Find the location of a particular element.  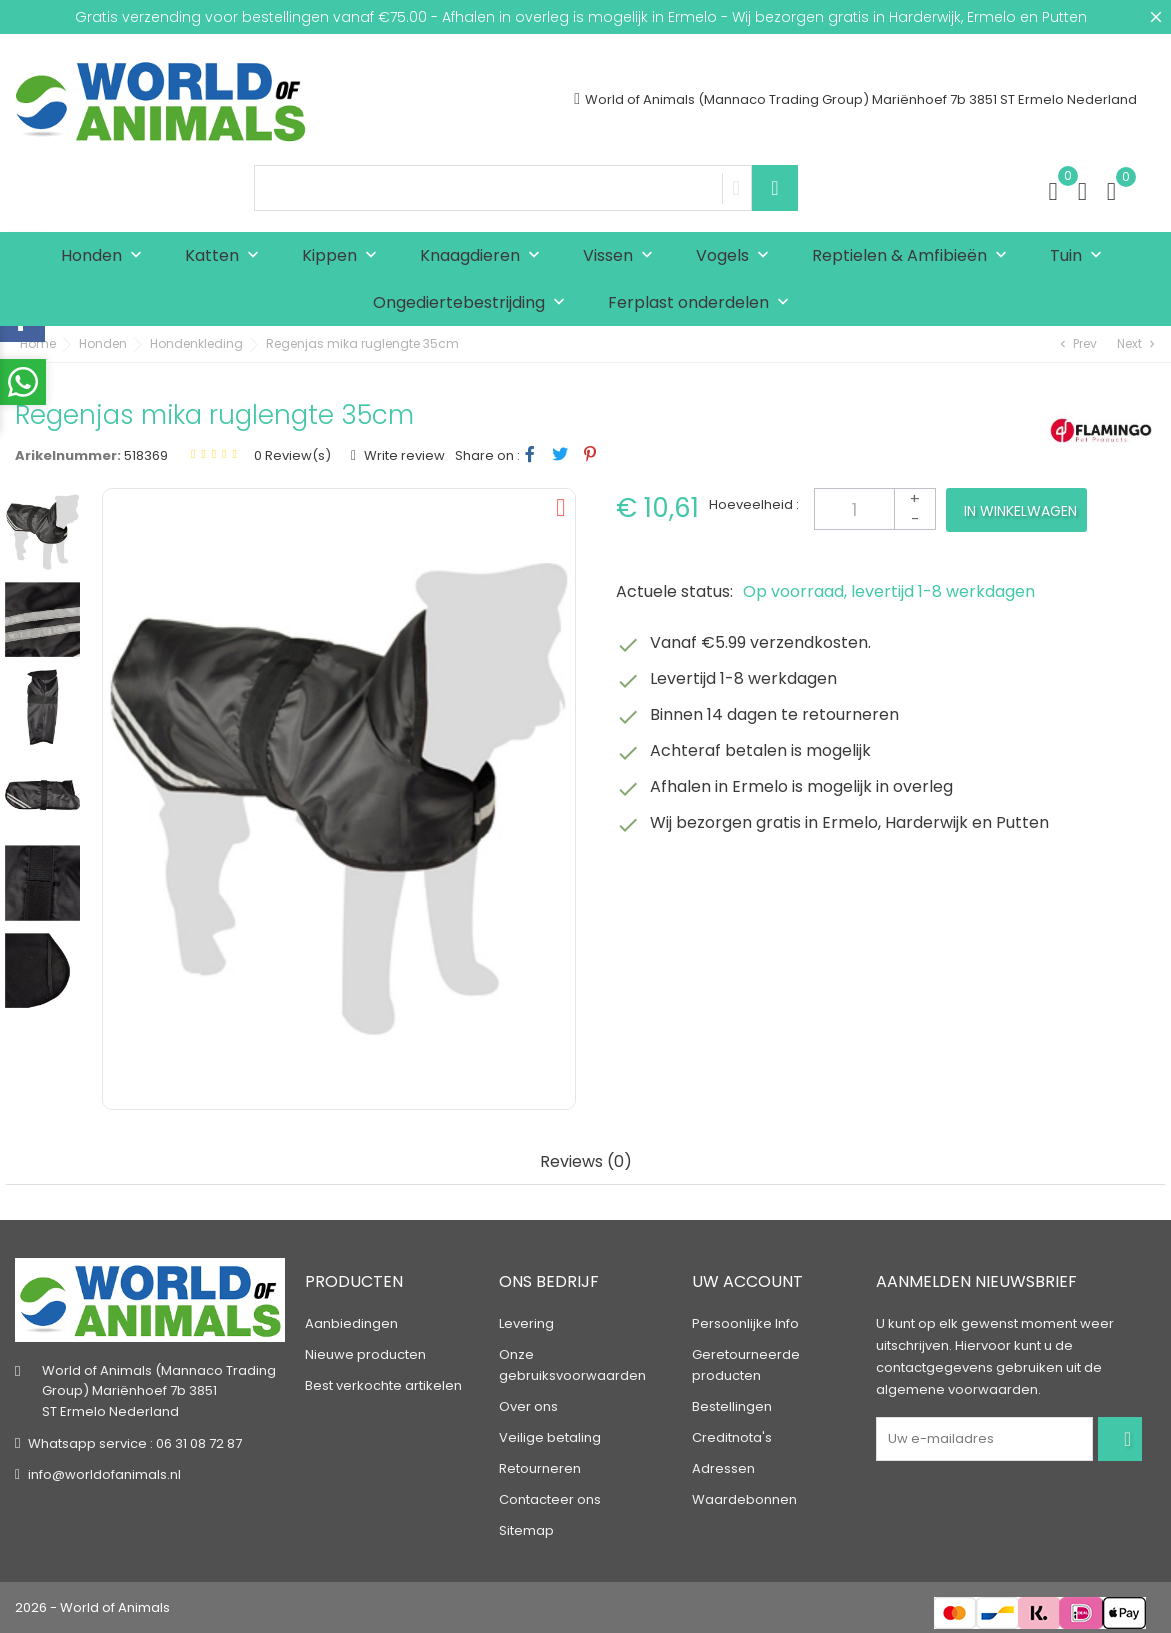

Over ons is located at coordinates (528, 1406).